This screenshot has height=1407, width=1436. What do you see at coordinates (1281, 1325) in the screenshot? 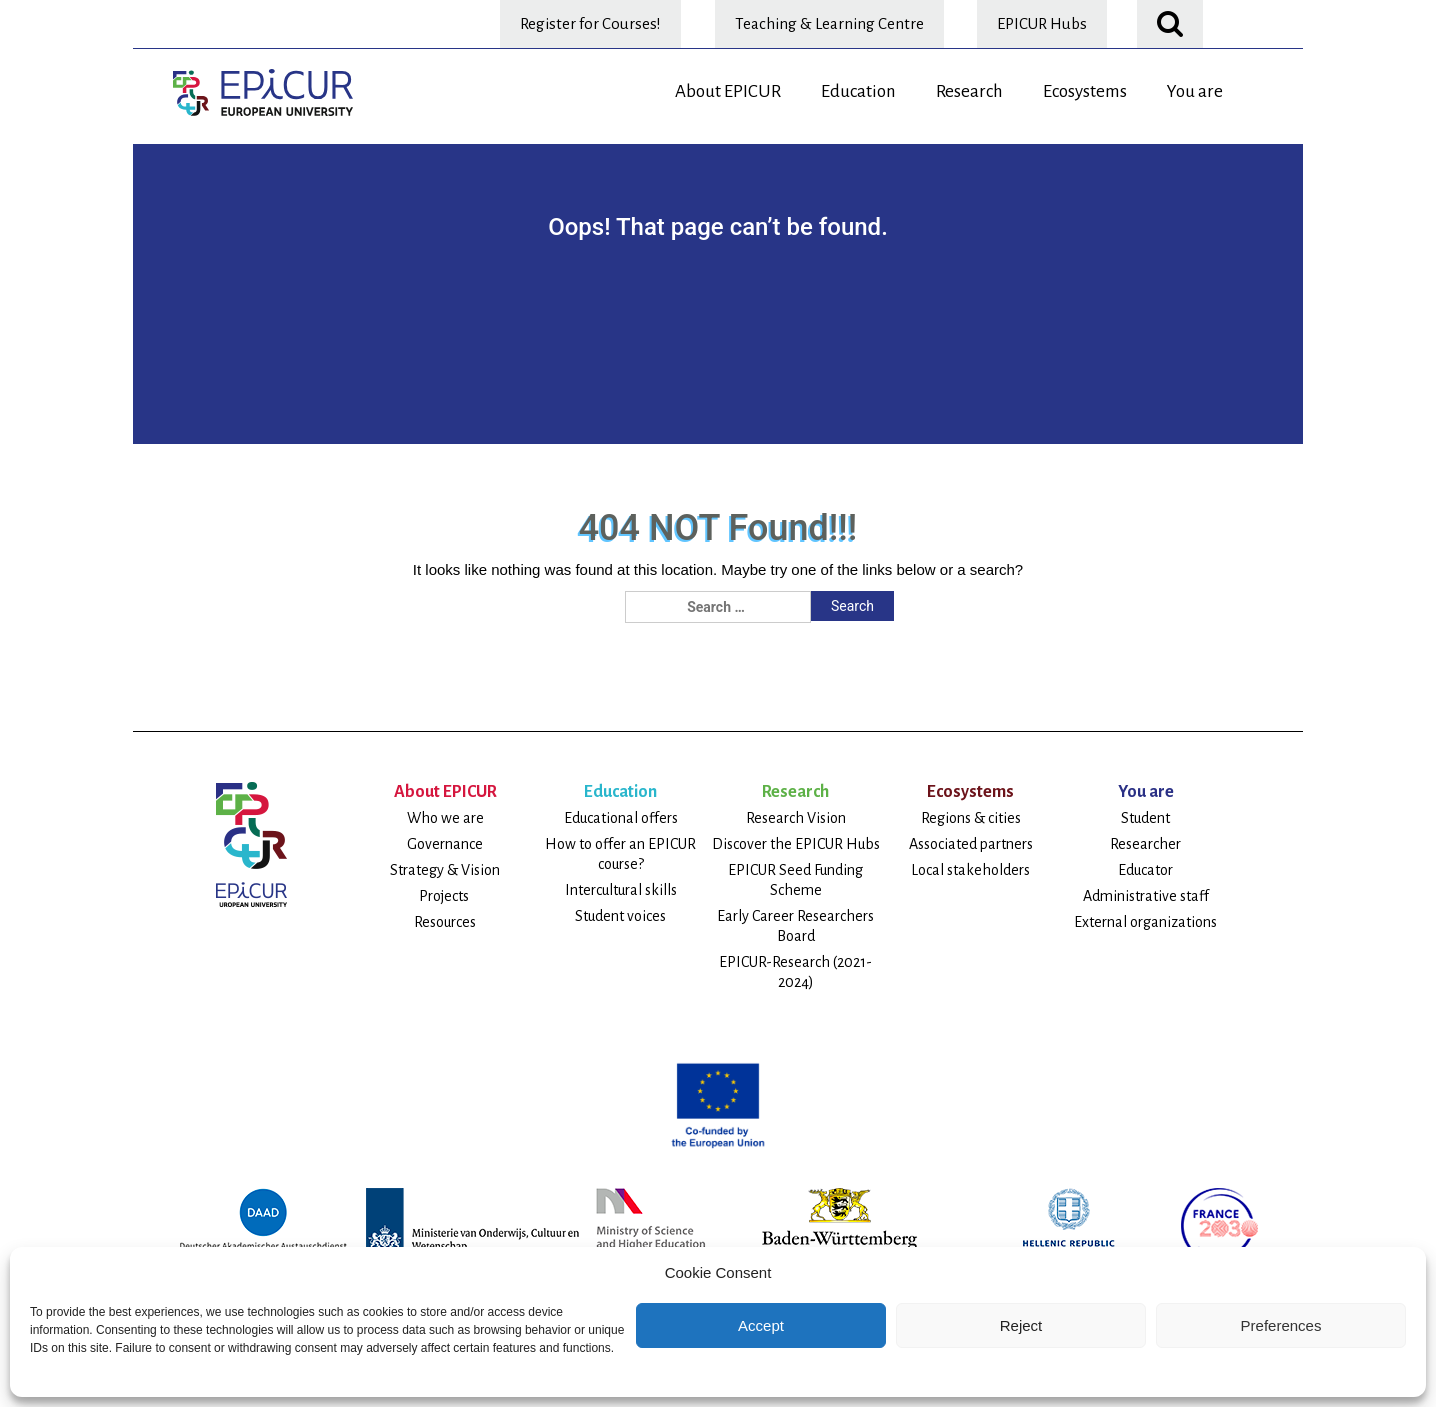
I see `Preferences` at bounding box center [1281, 1325].